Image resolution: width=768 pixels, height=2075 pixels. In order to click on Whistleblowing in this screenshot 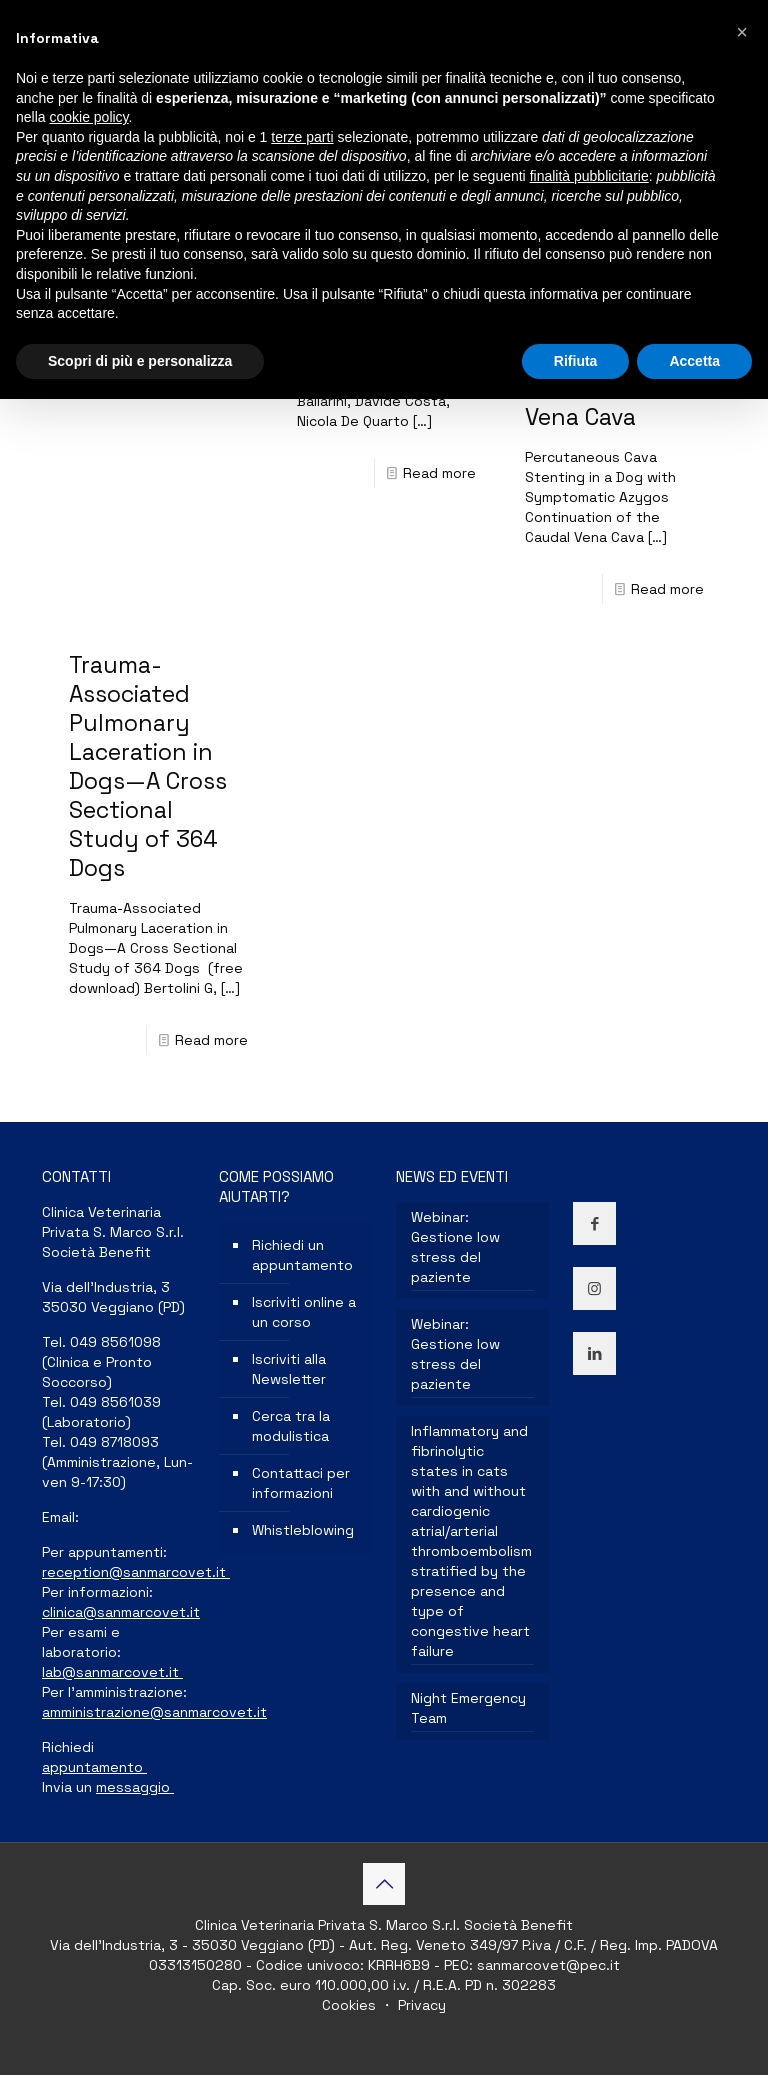, I will do `click(303, 1530)`.